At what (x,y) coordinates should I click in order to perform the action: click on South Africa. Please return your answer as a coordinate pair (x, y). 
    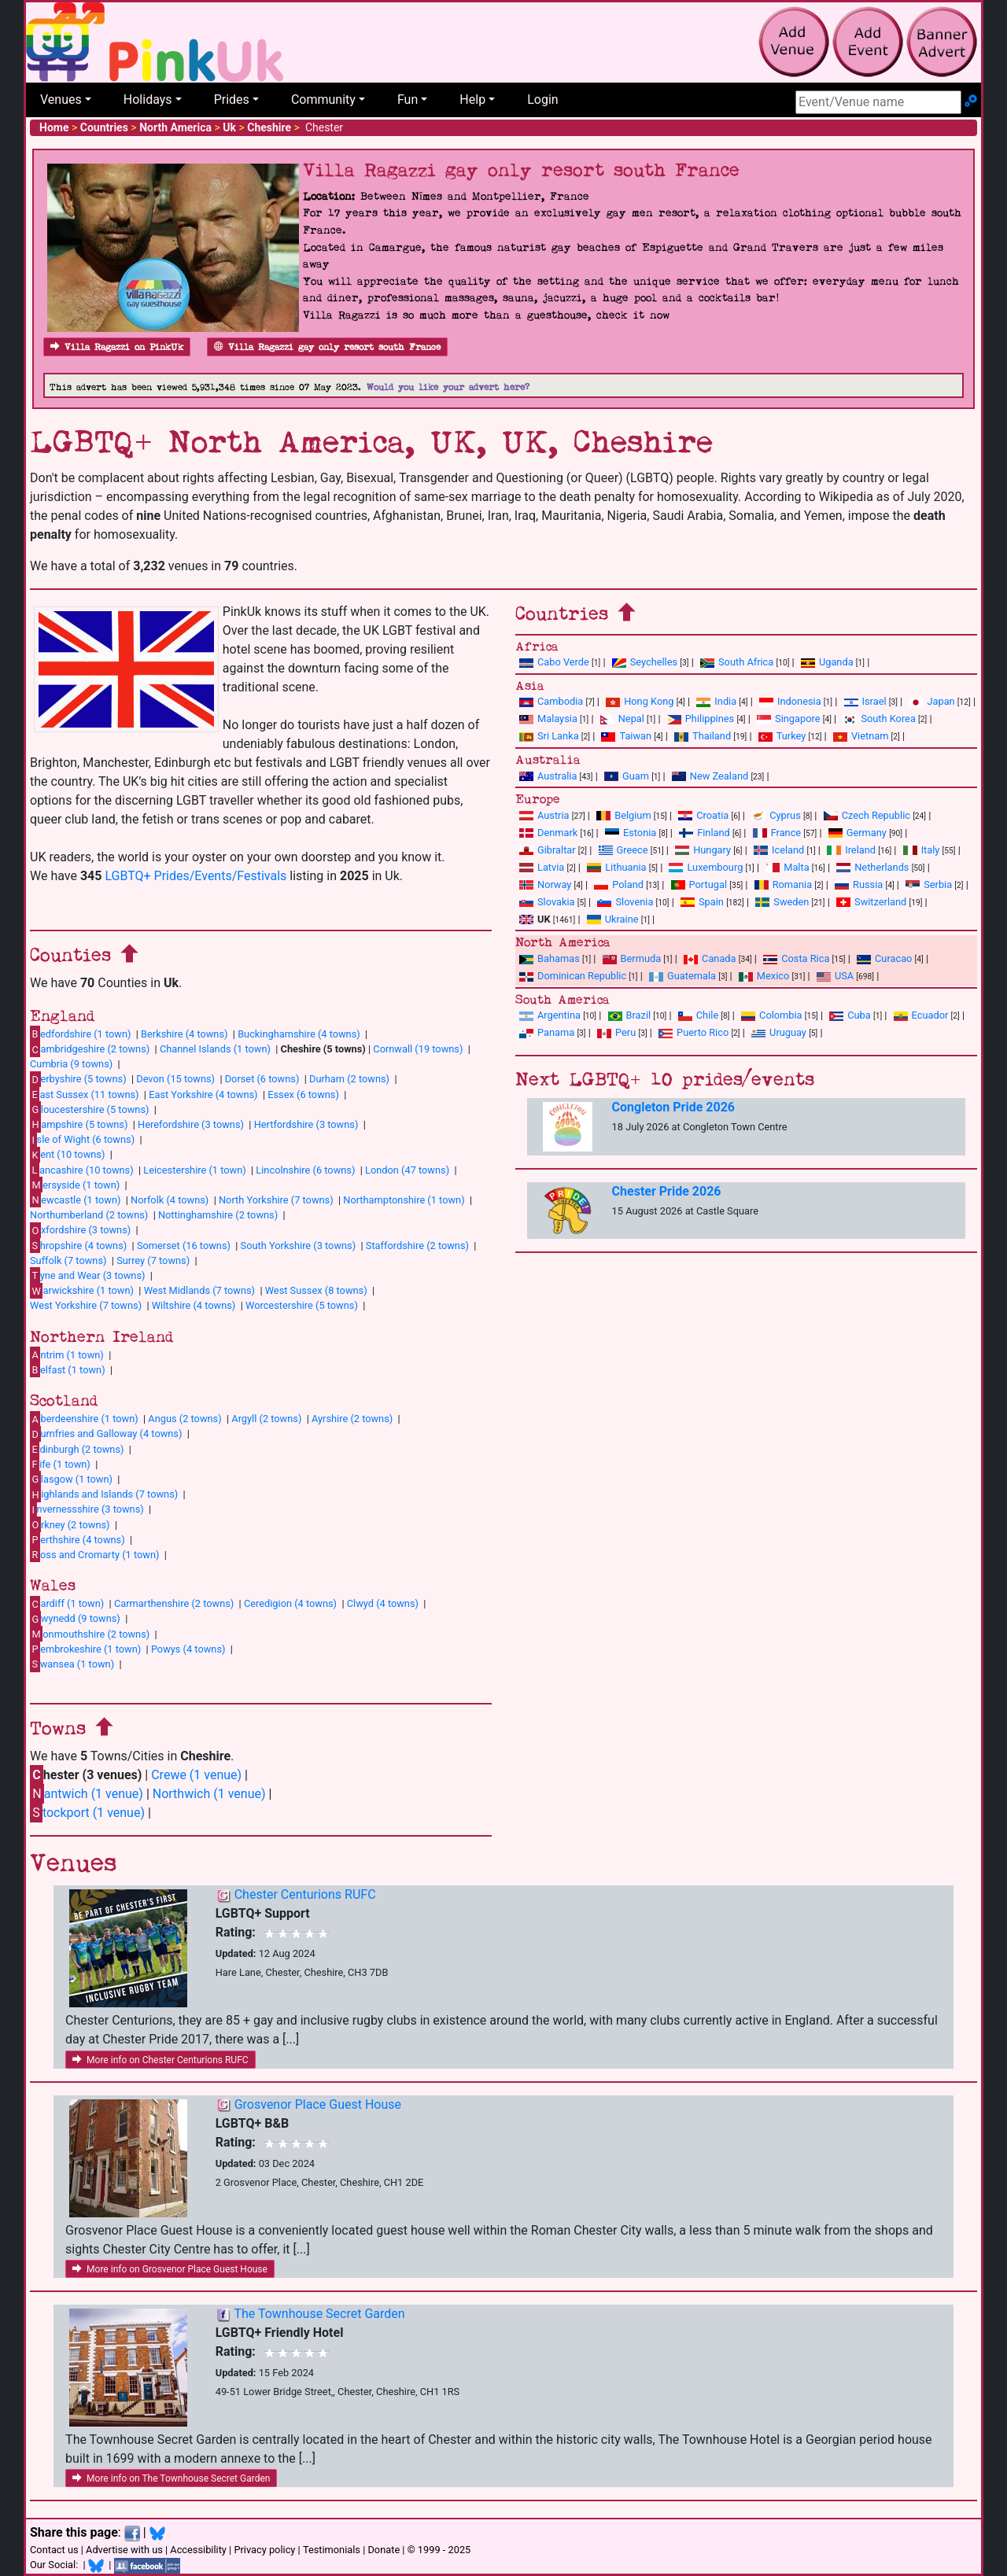
    Looking at the image, I should click on (736, 662).